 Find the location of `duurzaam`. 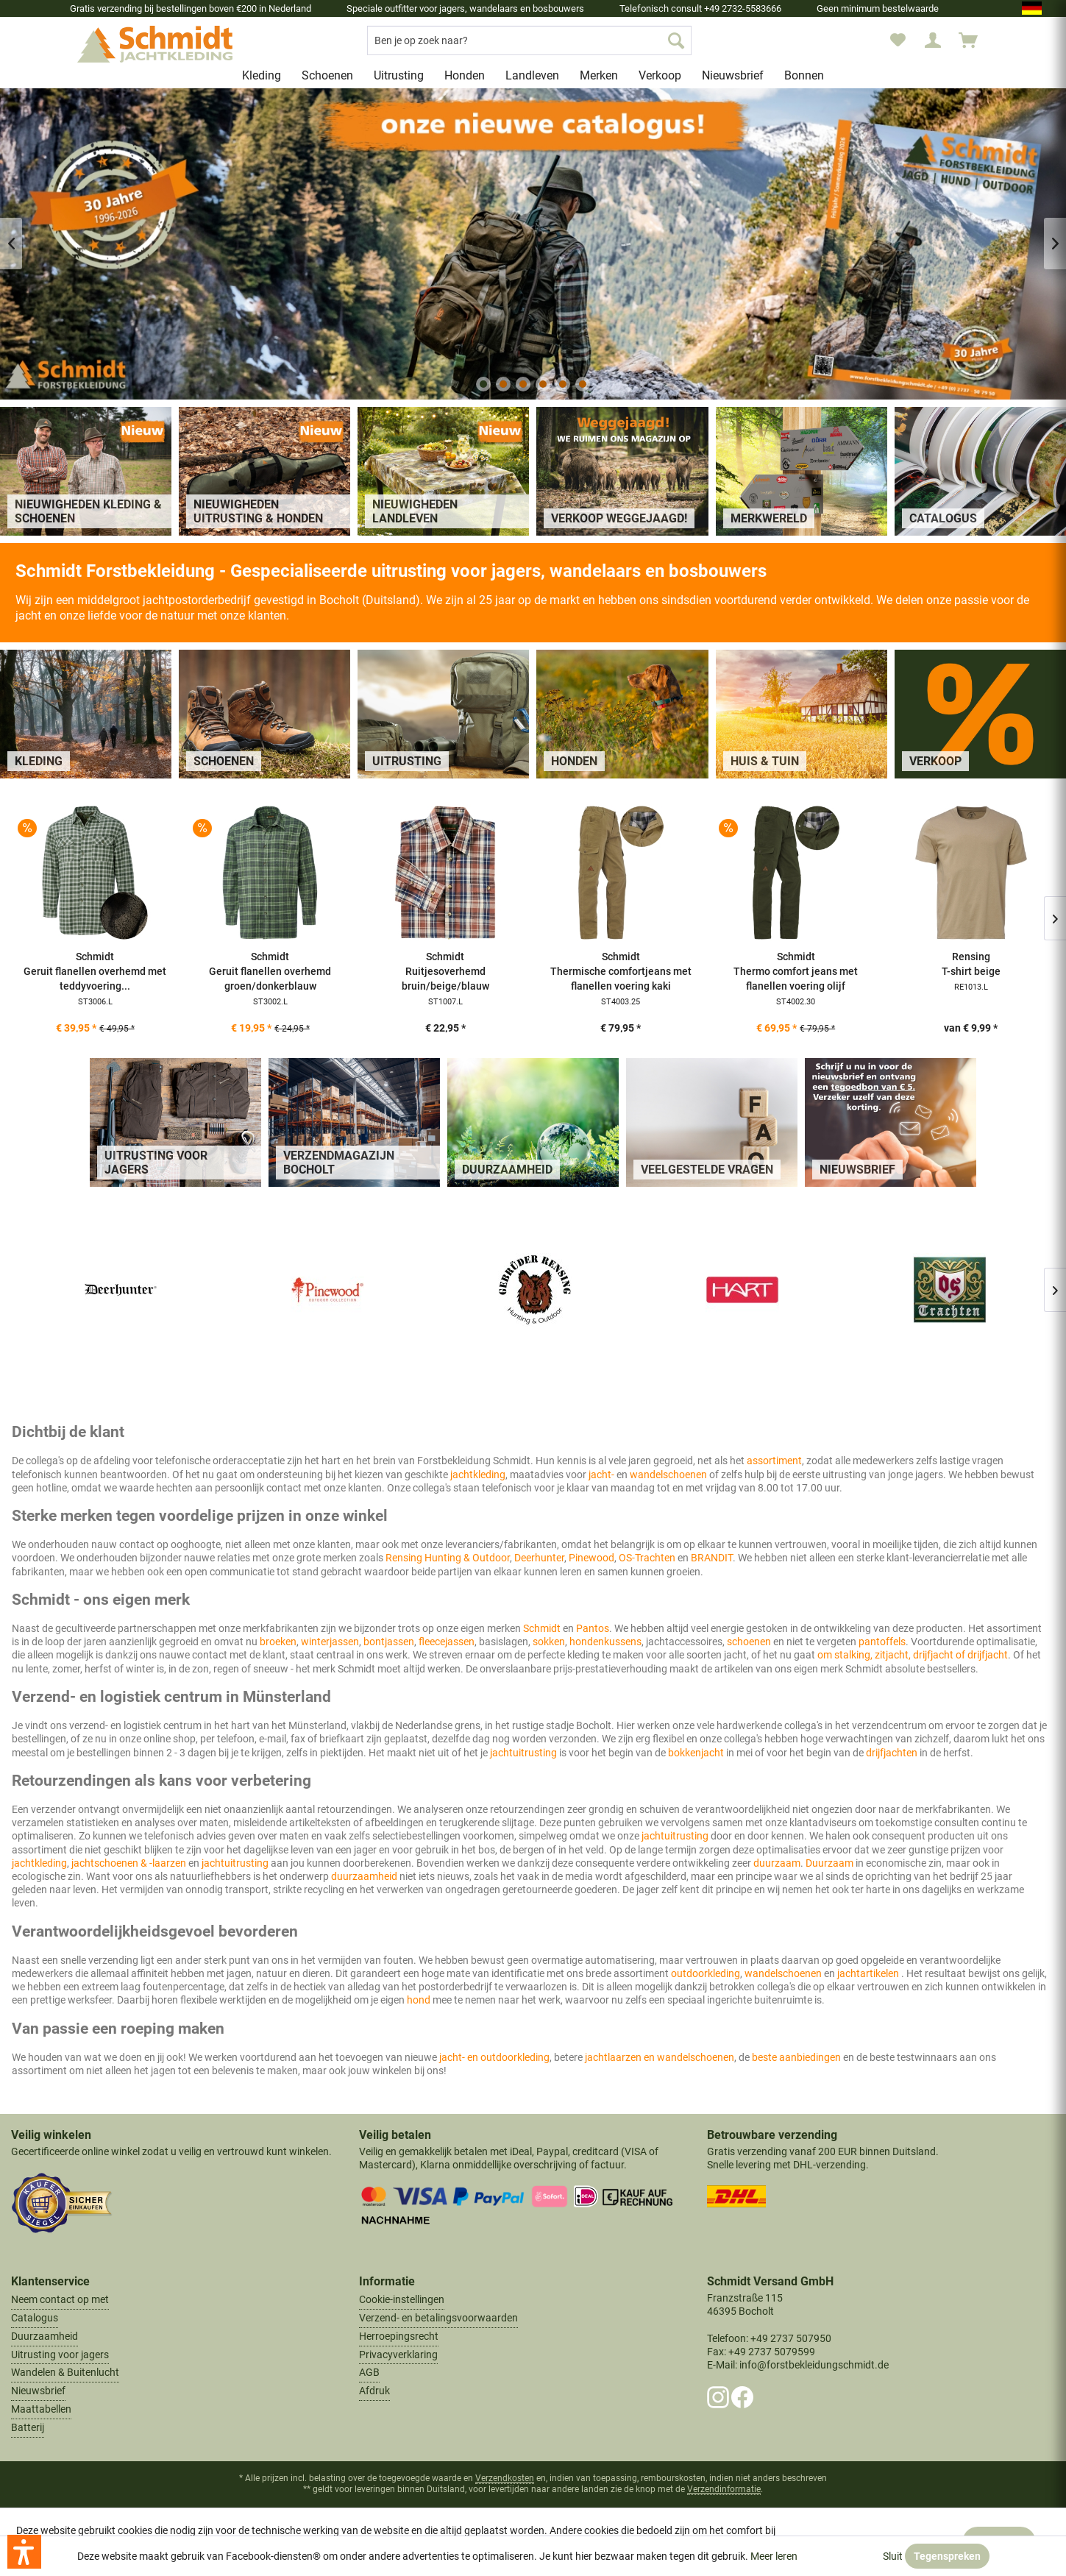

duurzaam is located at coordinates (776, 1863).